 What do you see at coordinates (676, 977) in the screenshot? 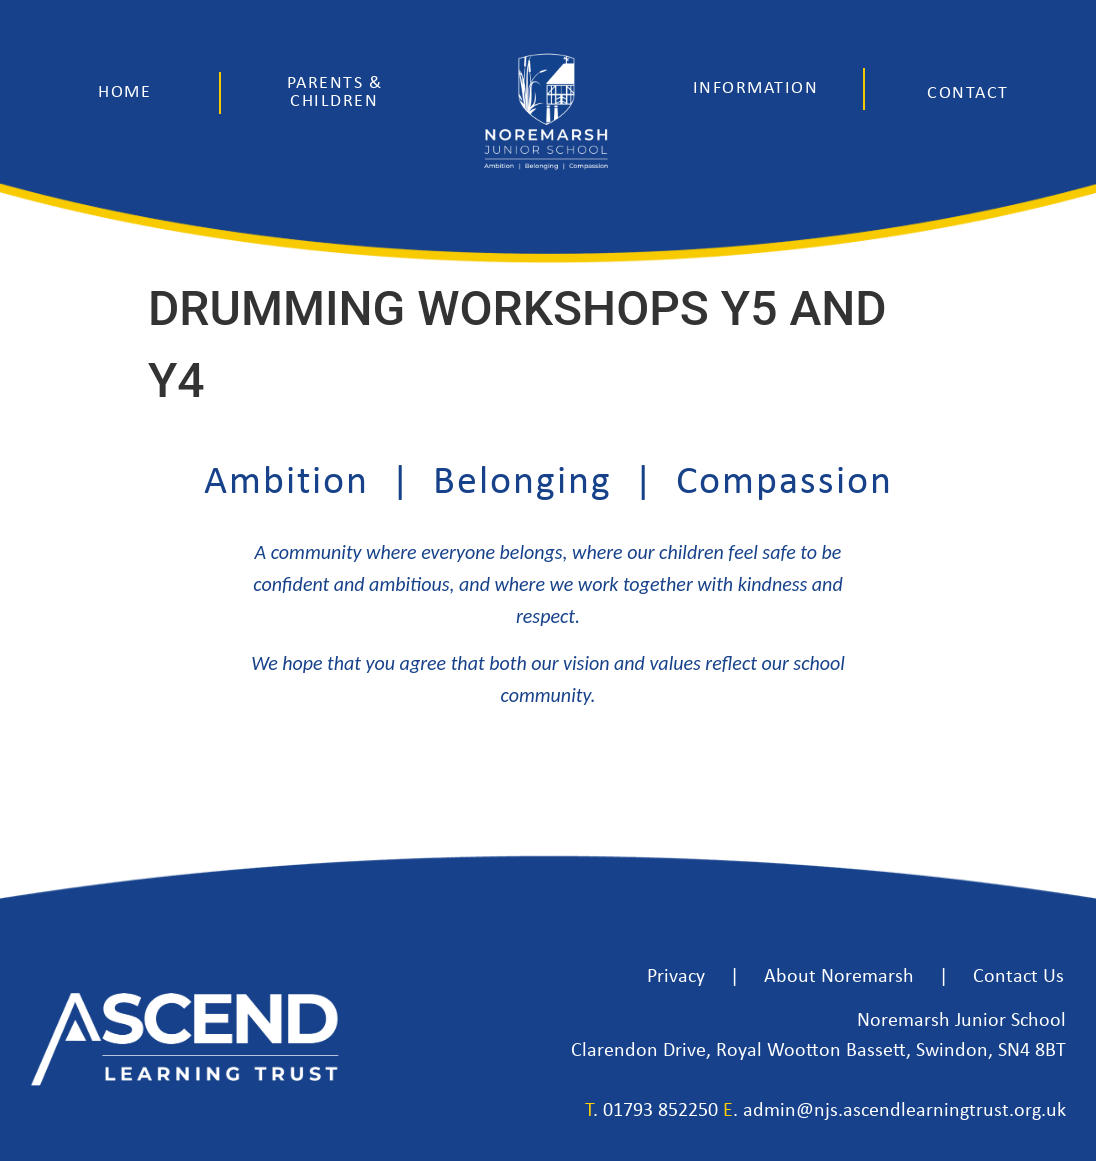
I see `Privacy` at bounding box center [676, 977].